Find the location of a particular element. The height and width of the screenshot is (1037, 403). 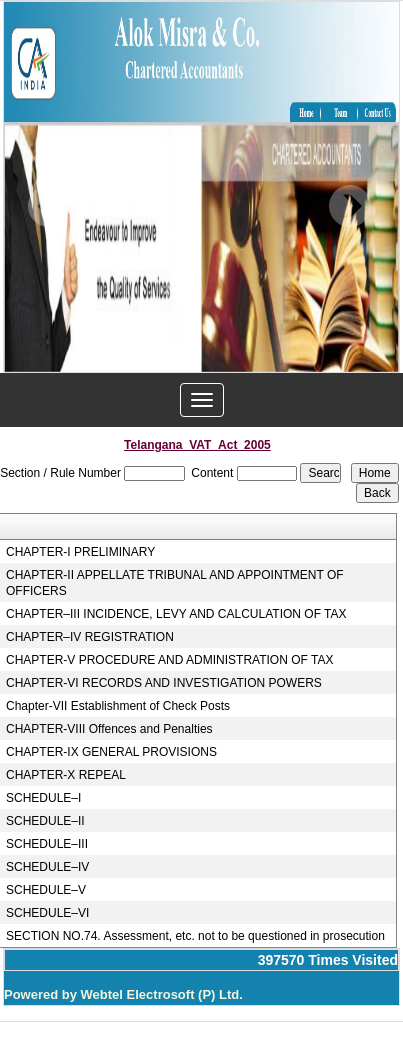

CHAPTER-I PRELIMINARY is located at coordinates (80, 552).